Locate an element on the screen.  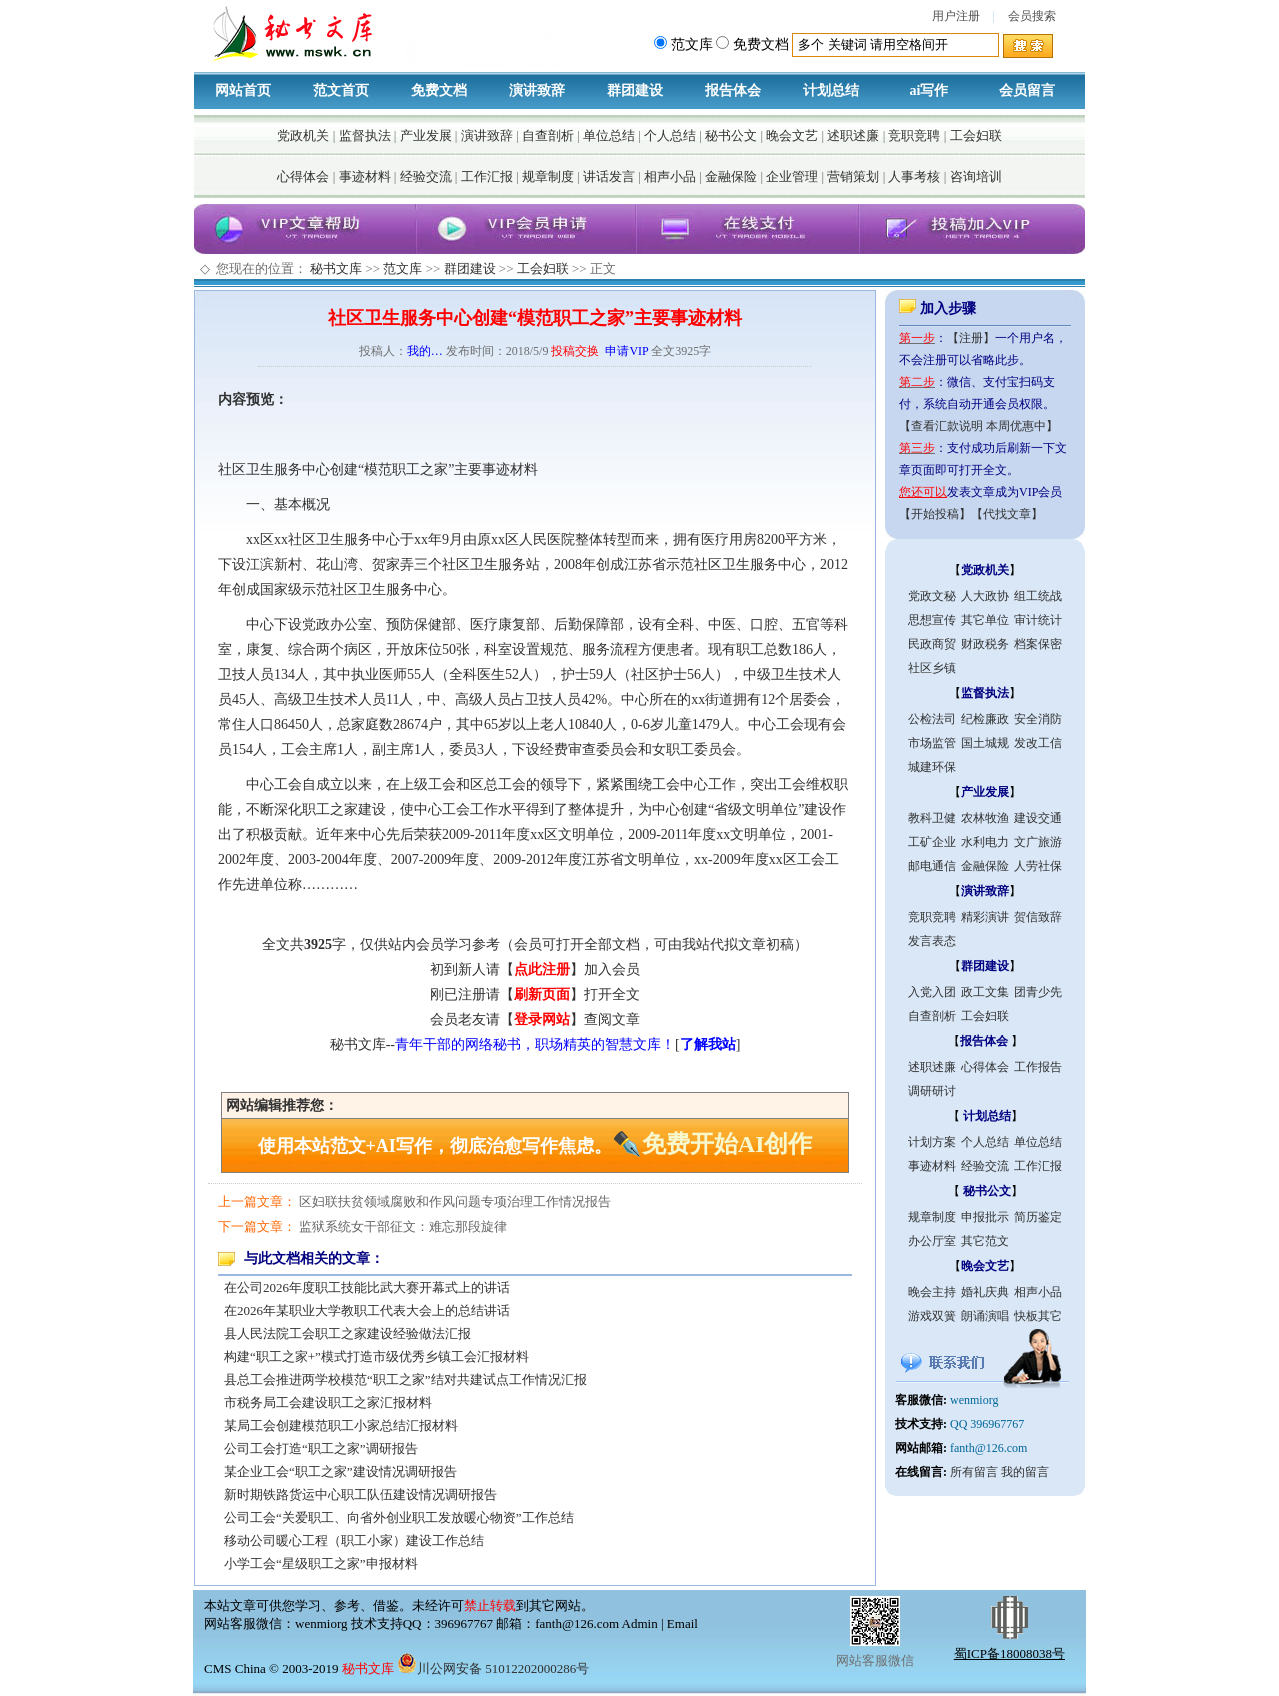
工作汇报 is located at coordinates (487, 176).